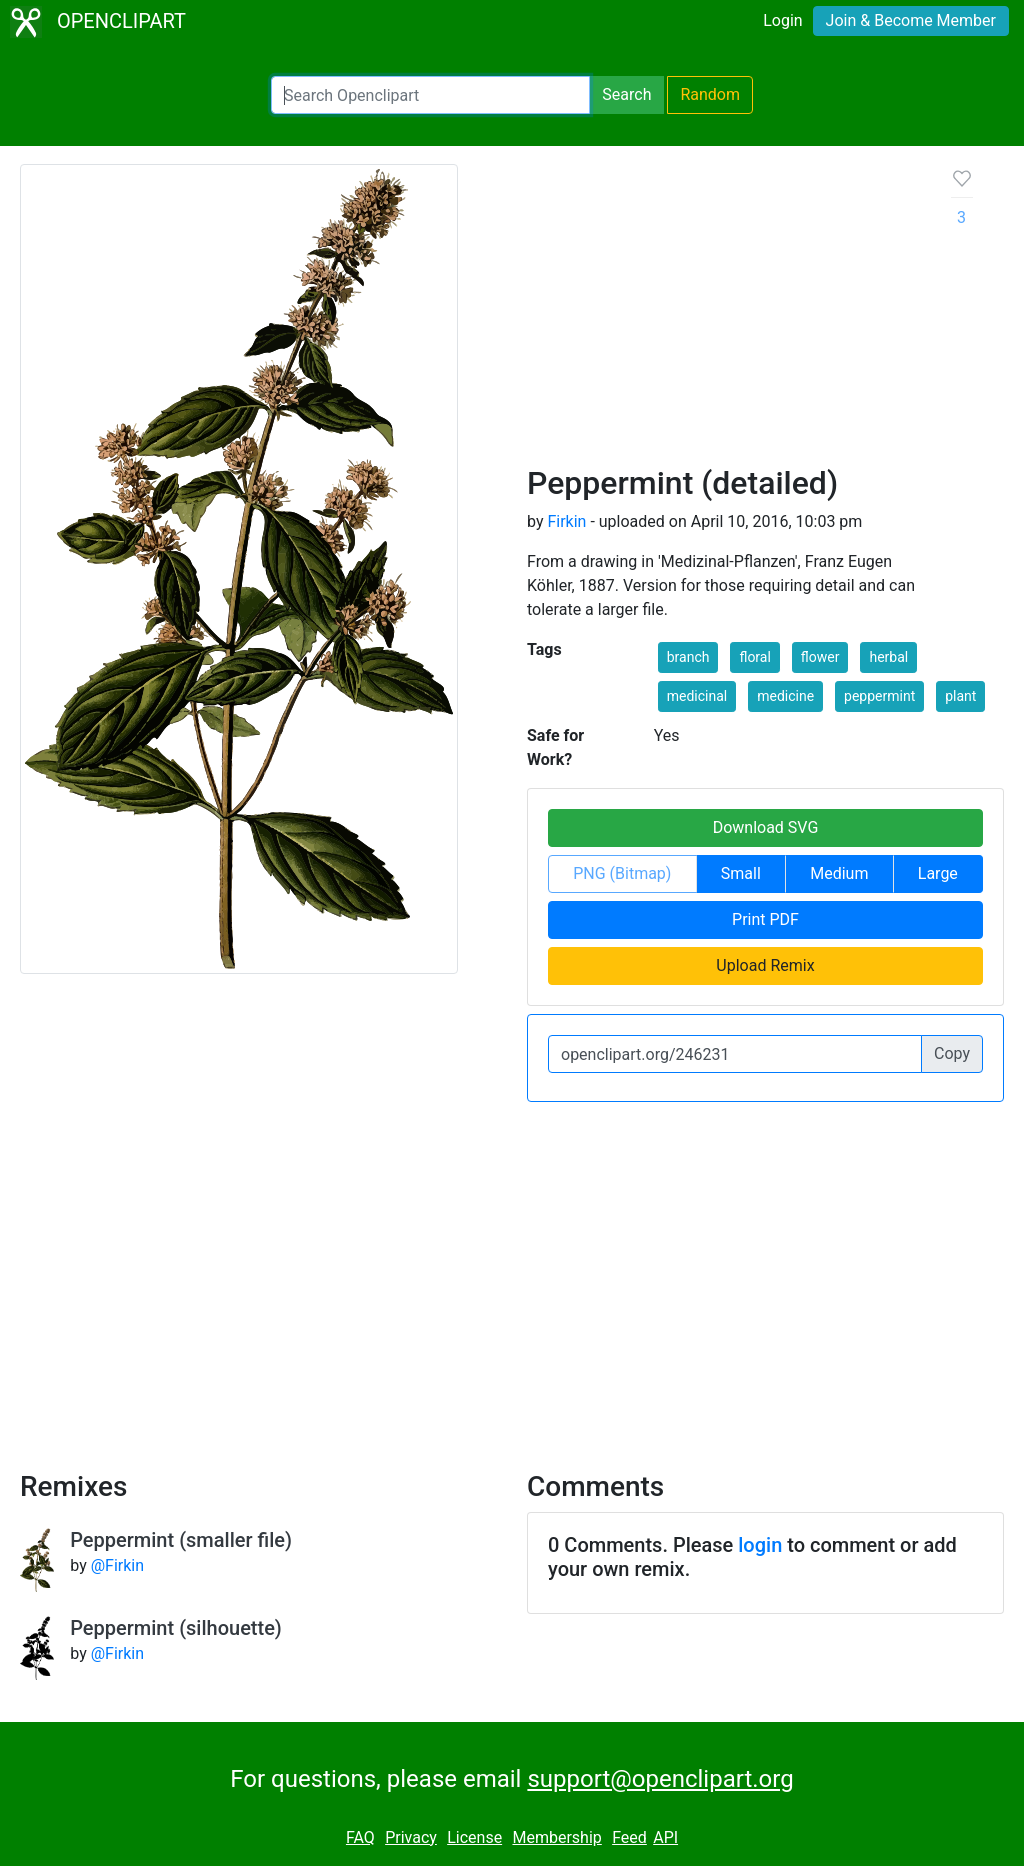 The height and width of the screenshot is (1866, 1024). What do you see at coordinates (820, 657) in the screenshot?
I see `flower [button]` at bounding box center [820, 657].